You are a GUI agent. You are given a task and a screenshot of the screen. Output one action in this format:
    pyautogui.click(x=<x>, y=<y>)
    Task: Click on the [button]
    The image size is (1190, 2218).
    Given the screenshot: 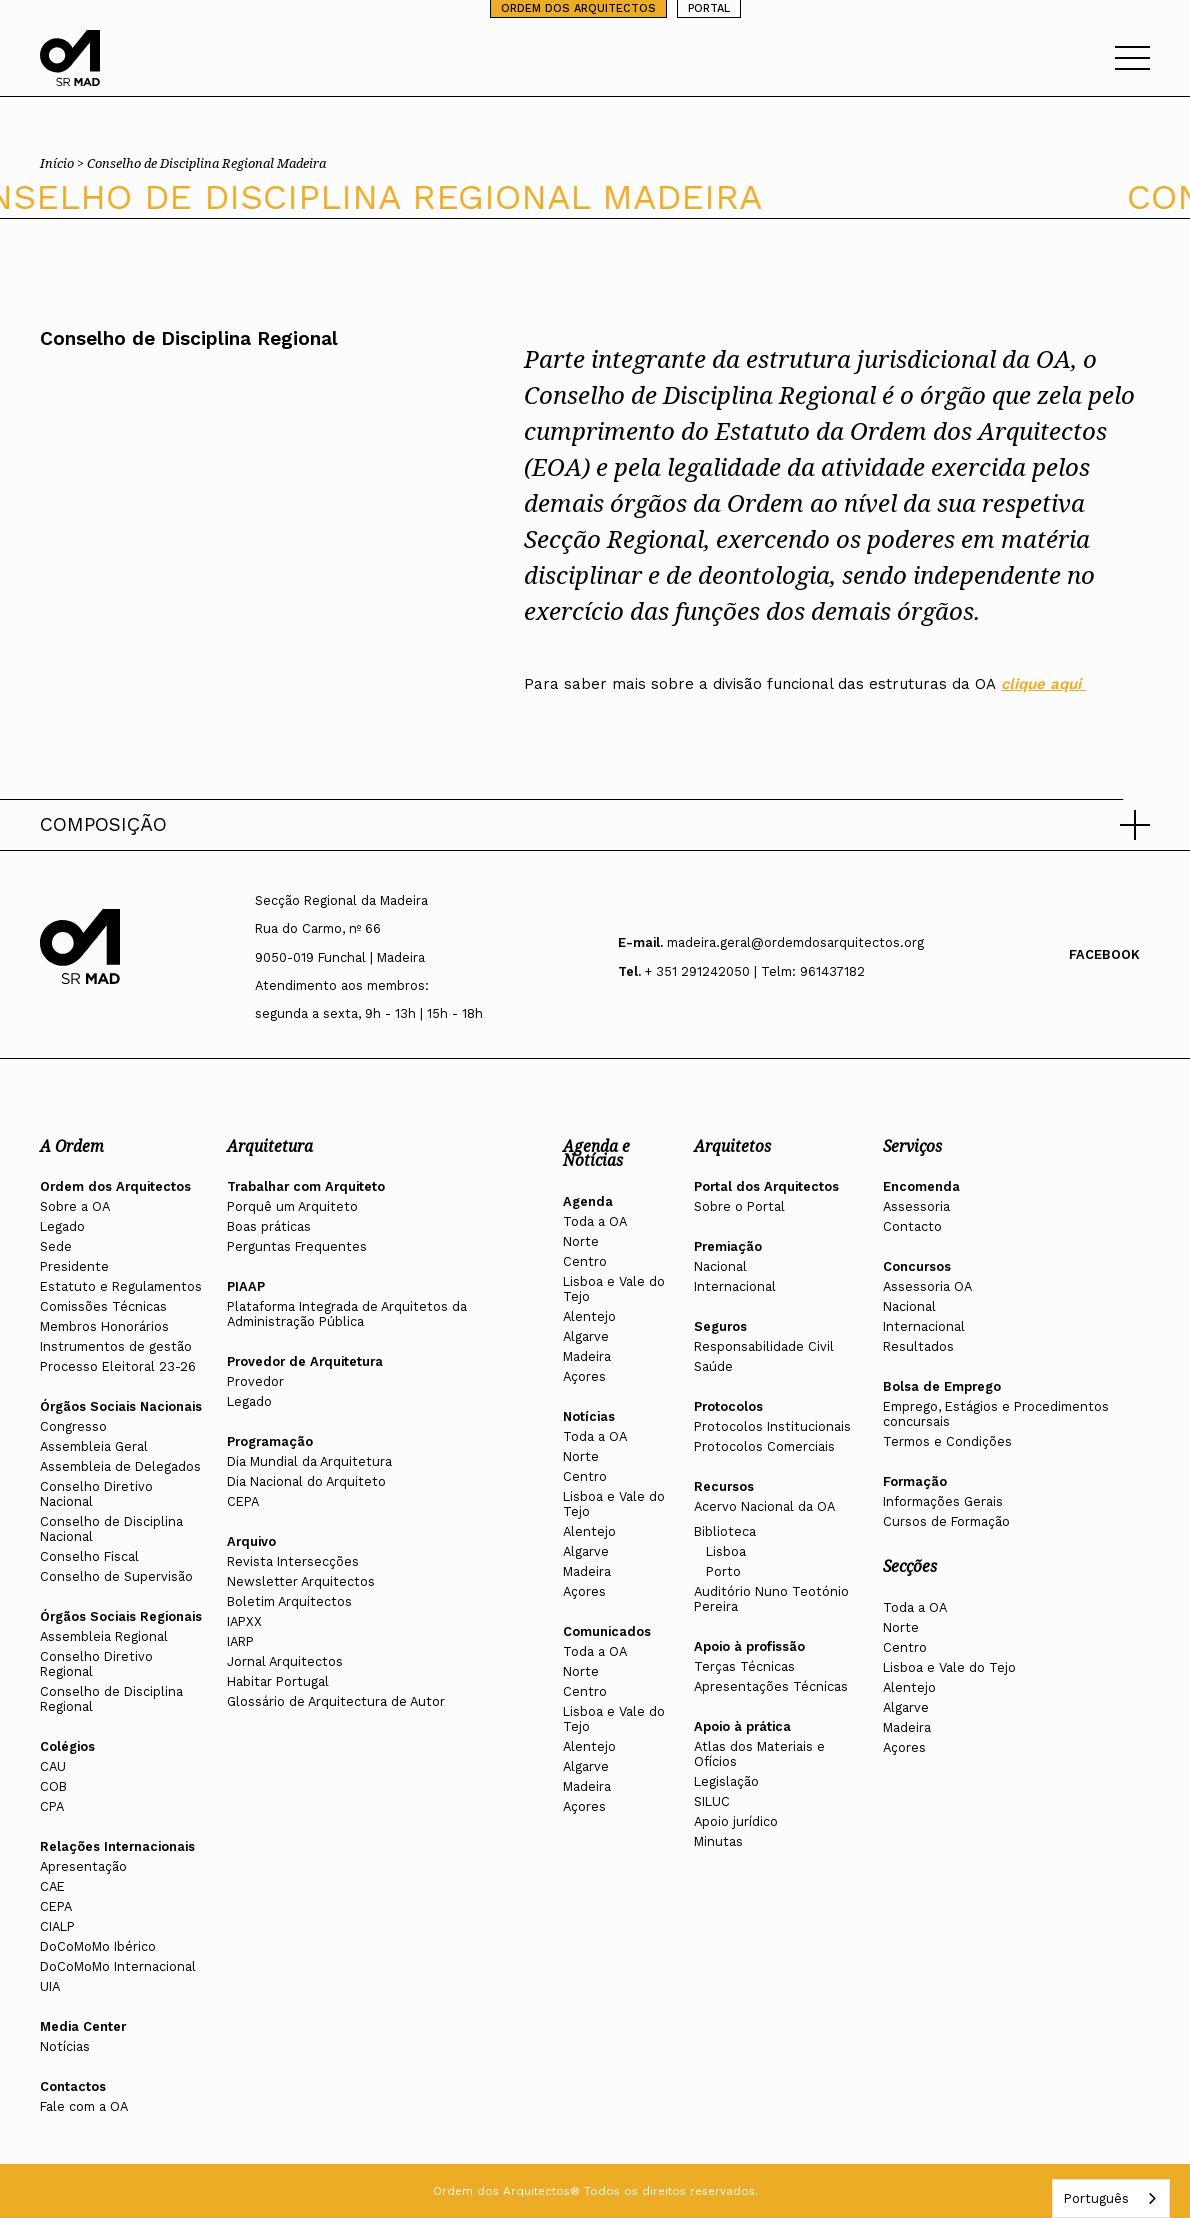 What is the action you would take?
    pyautogui.click(x=595, y=825)
    